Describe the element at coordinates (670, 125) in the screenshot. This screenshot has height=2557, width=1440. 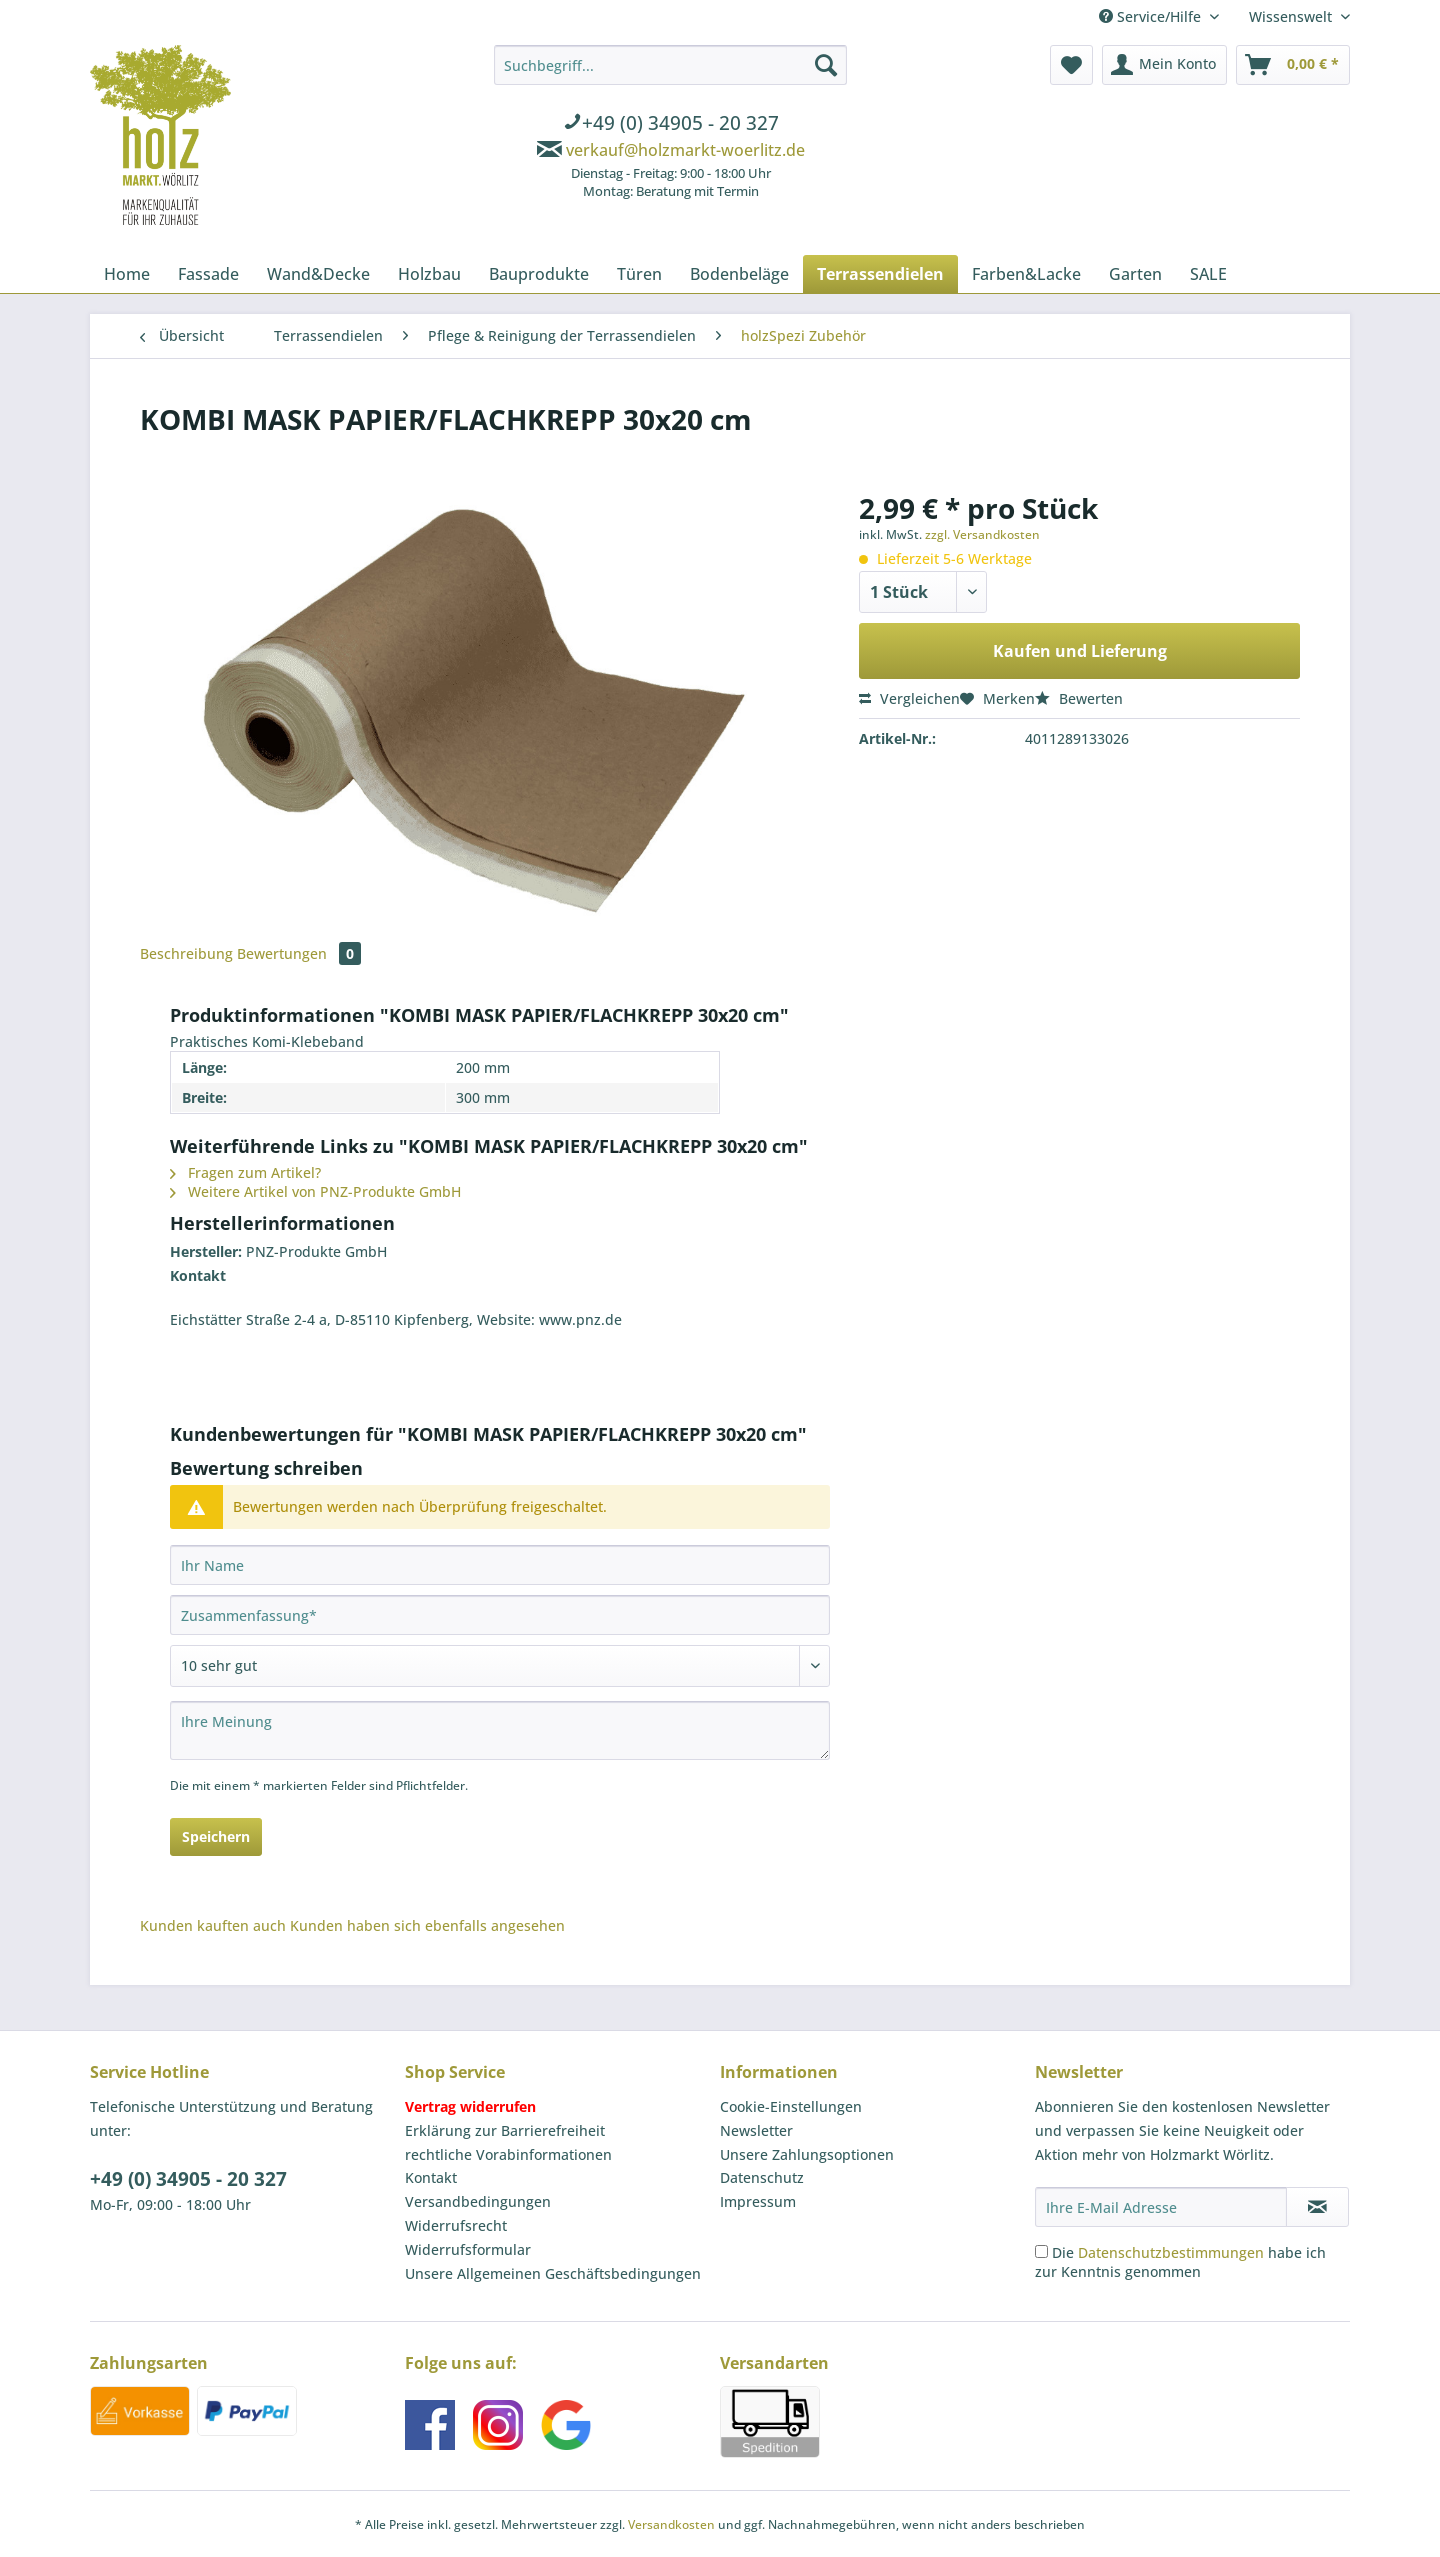
I see `[menuitem]` at that location.